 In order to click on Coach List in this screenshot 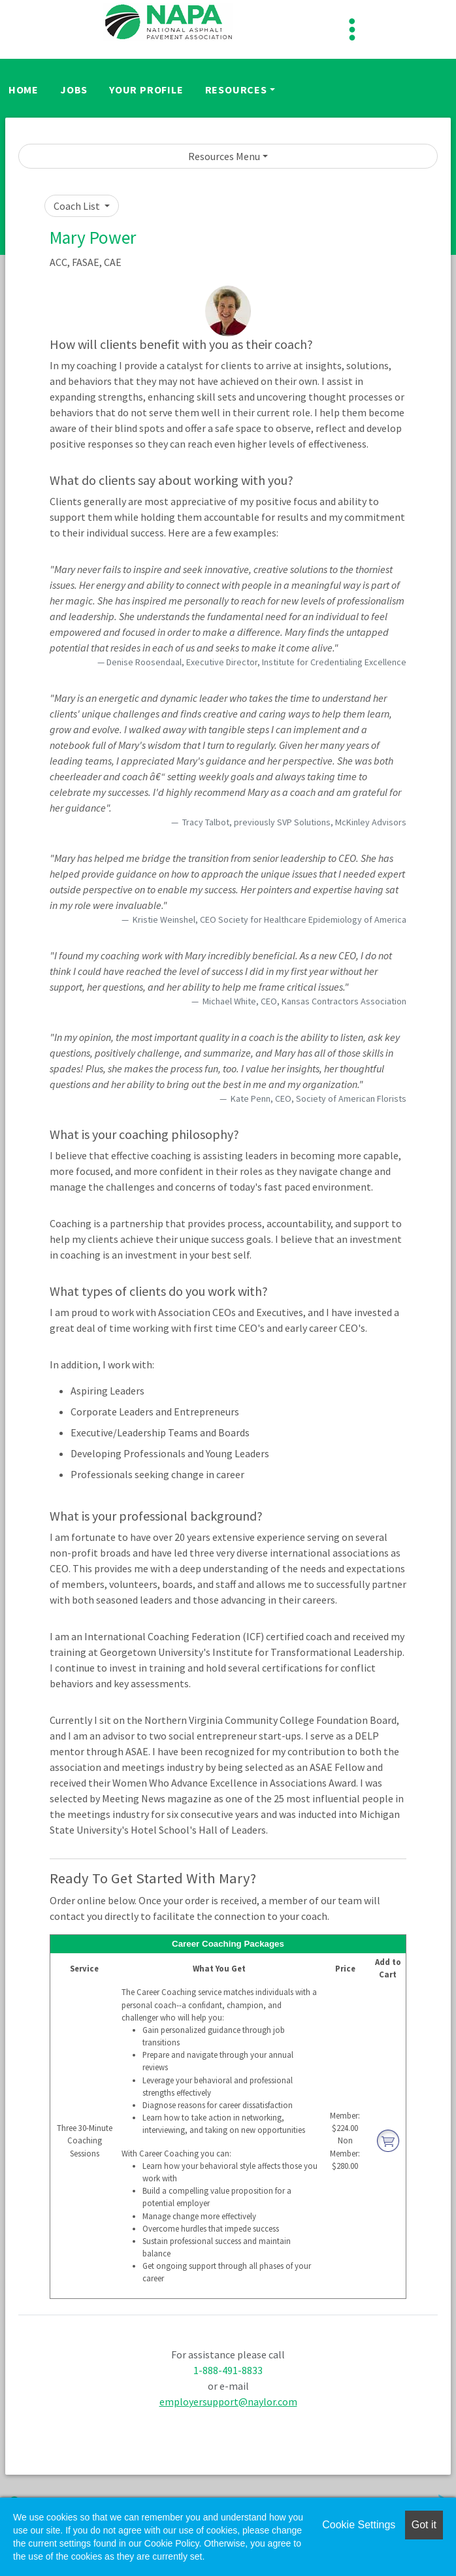, I will do `click(78, 205)`.